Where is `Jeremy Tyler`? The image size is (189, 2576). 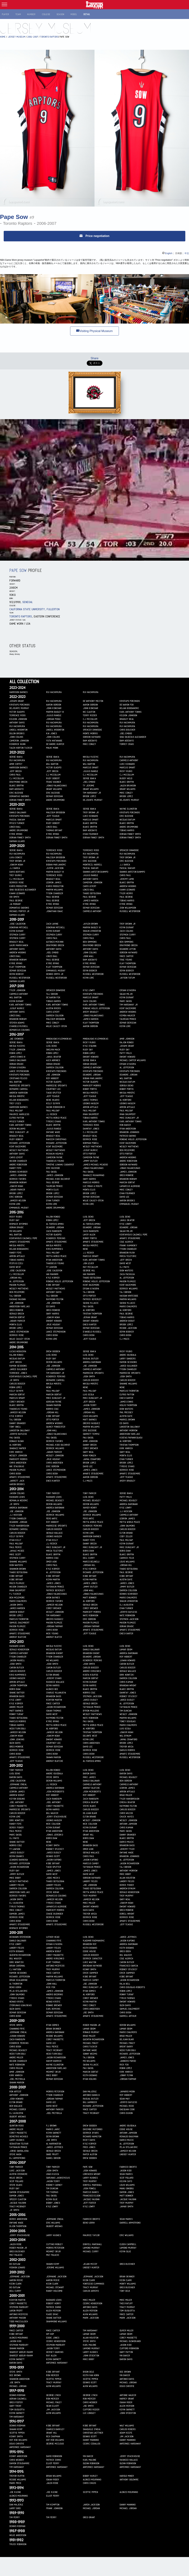 Jeremy Tyler is located at coordinates (127, 1848).